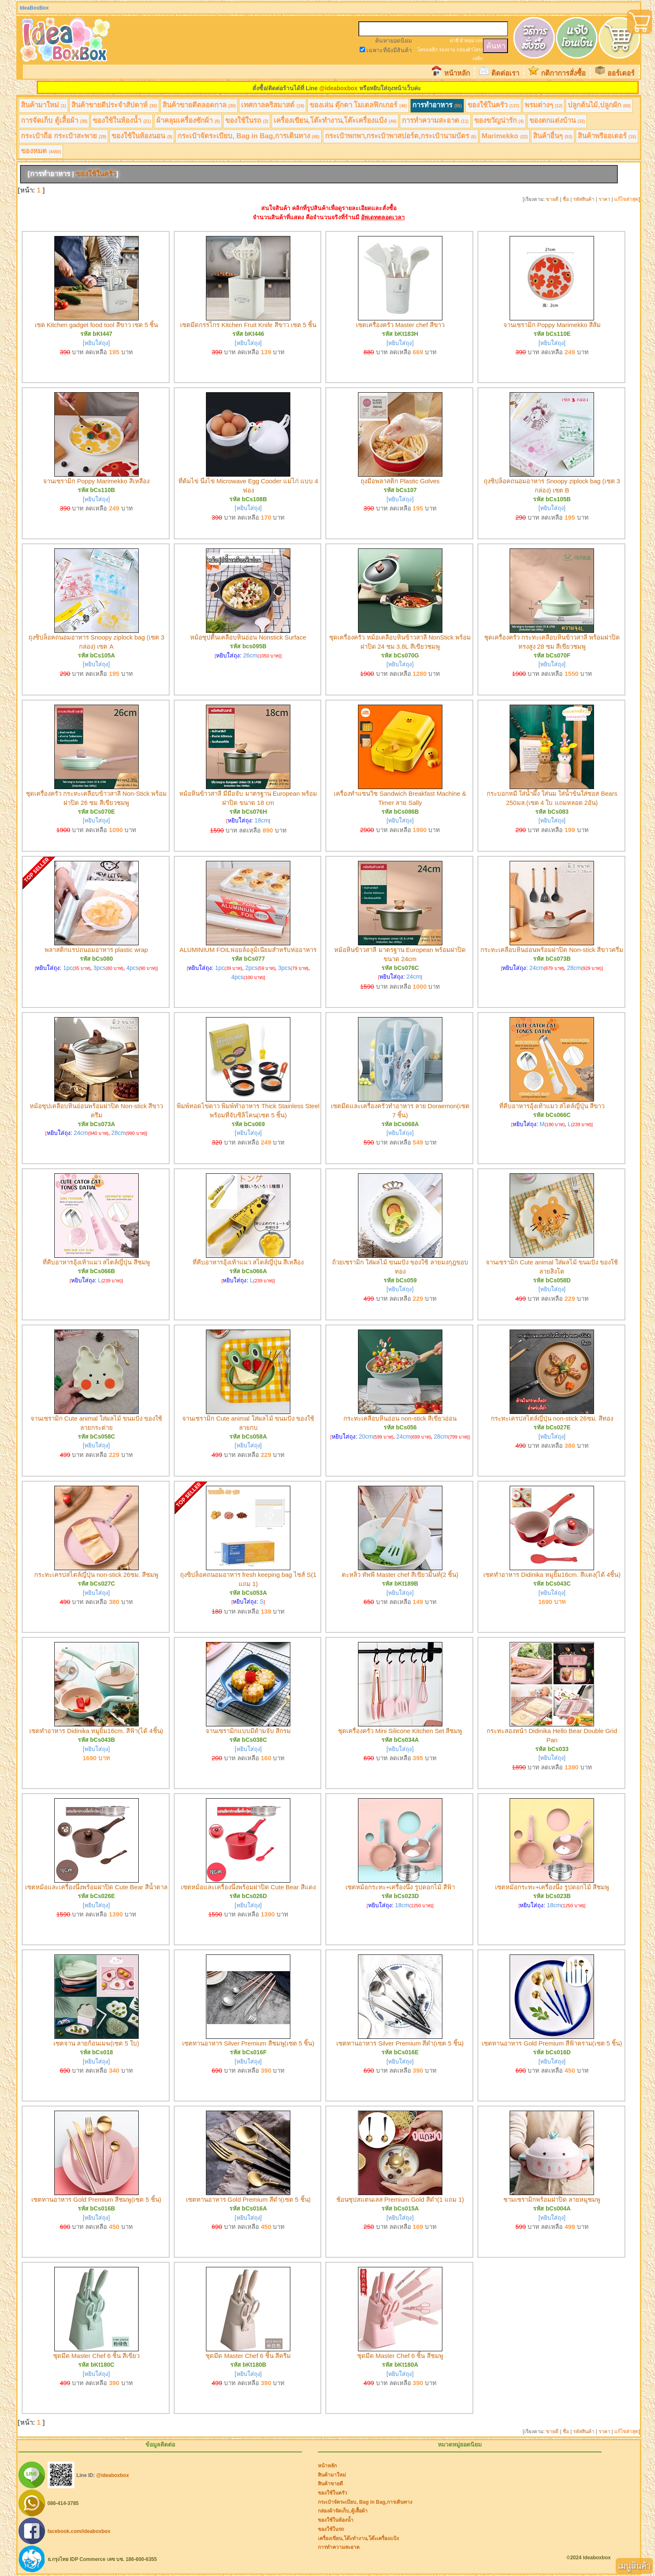 The width and height of the screenshot is (655, 2576). What do you see at coordinates (248, 637) in the screenshot?
I see `หม้อซุปตื้นเคลือบหินอ่อน Nonstick Surface` at bounding box center [248, 637].